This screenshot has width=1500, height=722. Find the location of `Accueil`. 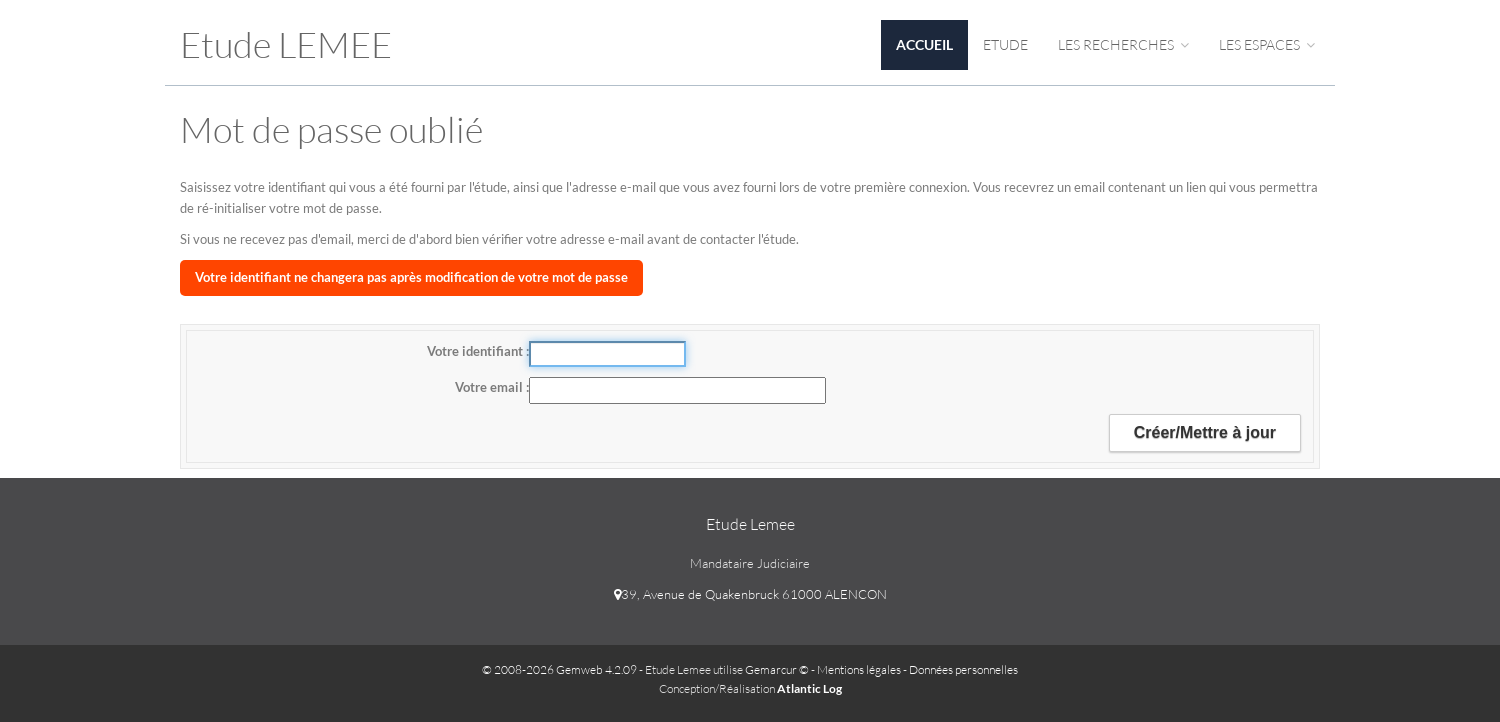

Accueil is located at coordinates (924, 44).